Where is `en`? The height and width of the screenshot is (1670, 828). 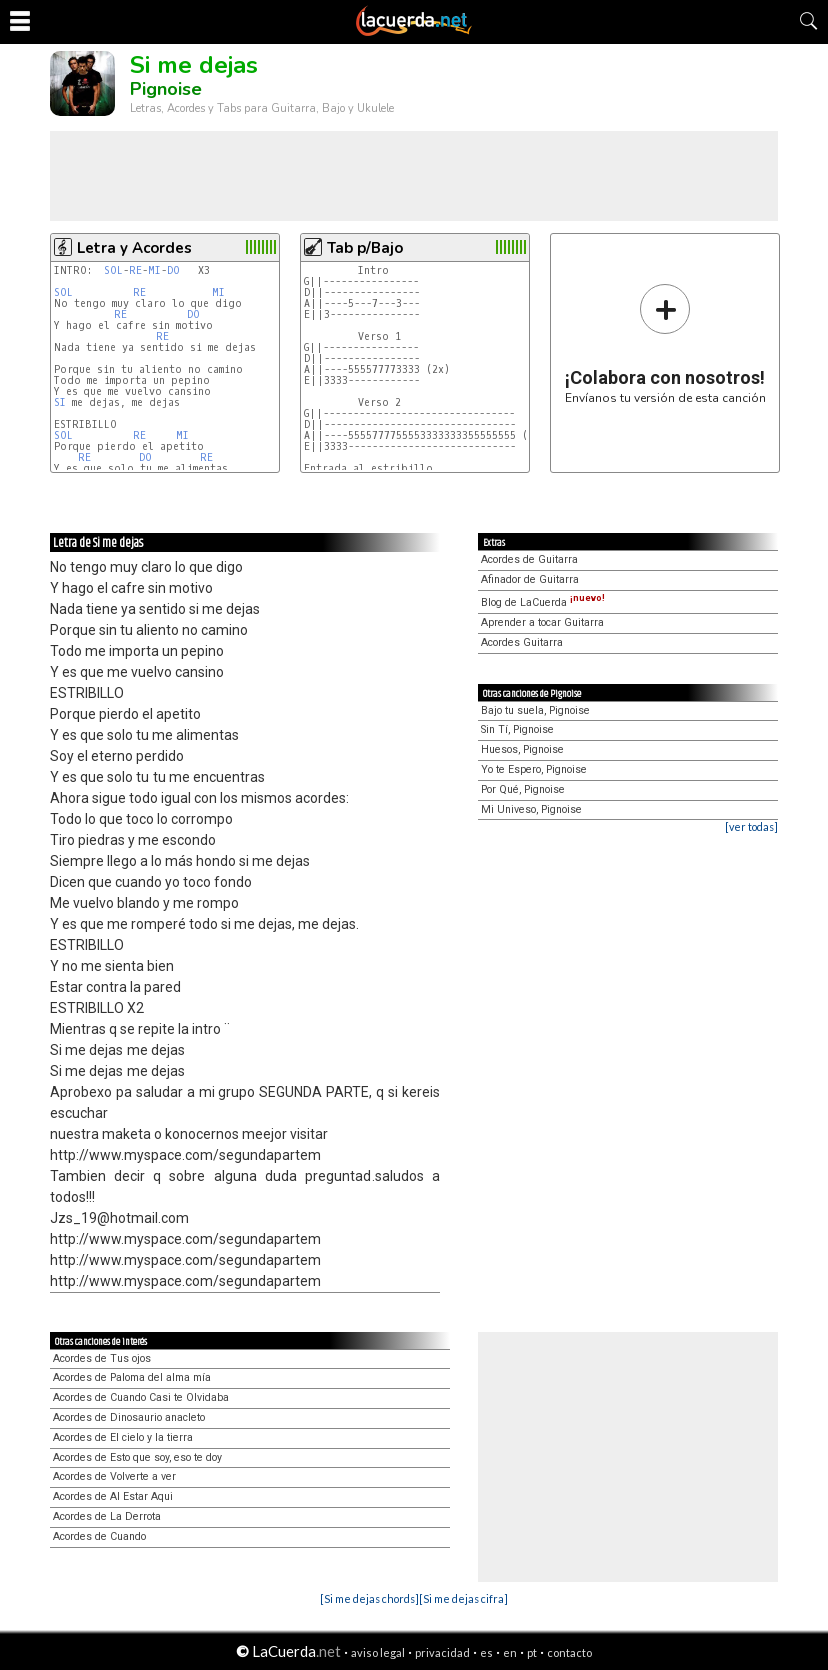
en is located at coordinates (510, 1652).